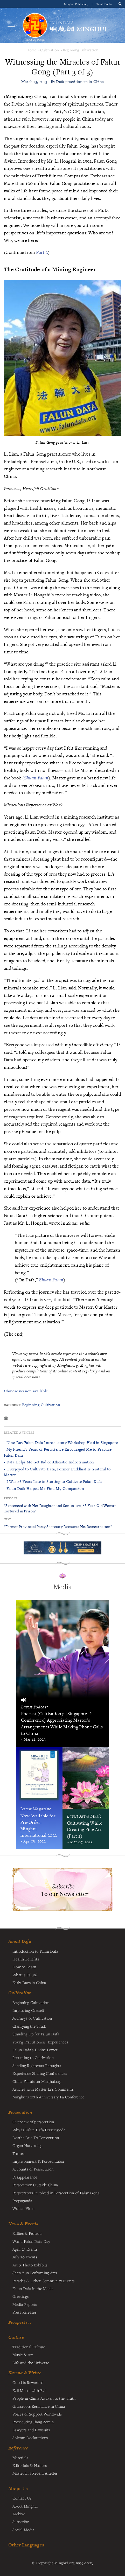 Image resolution: width=125 pixels, height=2576 pixels. Describe the element at coordinates (27, 2145) in the screenshot. I see `Organ Harvesting` at that location.